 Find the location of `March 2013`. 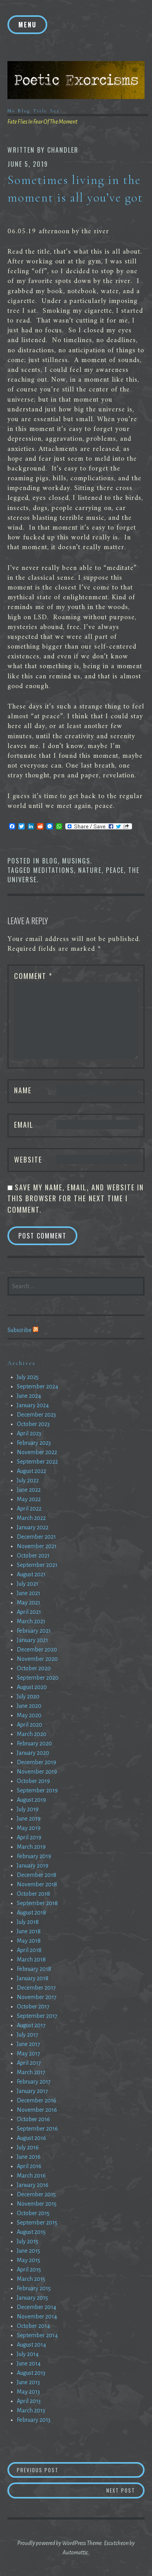

March 2013 is located at coordinates (31, 2410).